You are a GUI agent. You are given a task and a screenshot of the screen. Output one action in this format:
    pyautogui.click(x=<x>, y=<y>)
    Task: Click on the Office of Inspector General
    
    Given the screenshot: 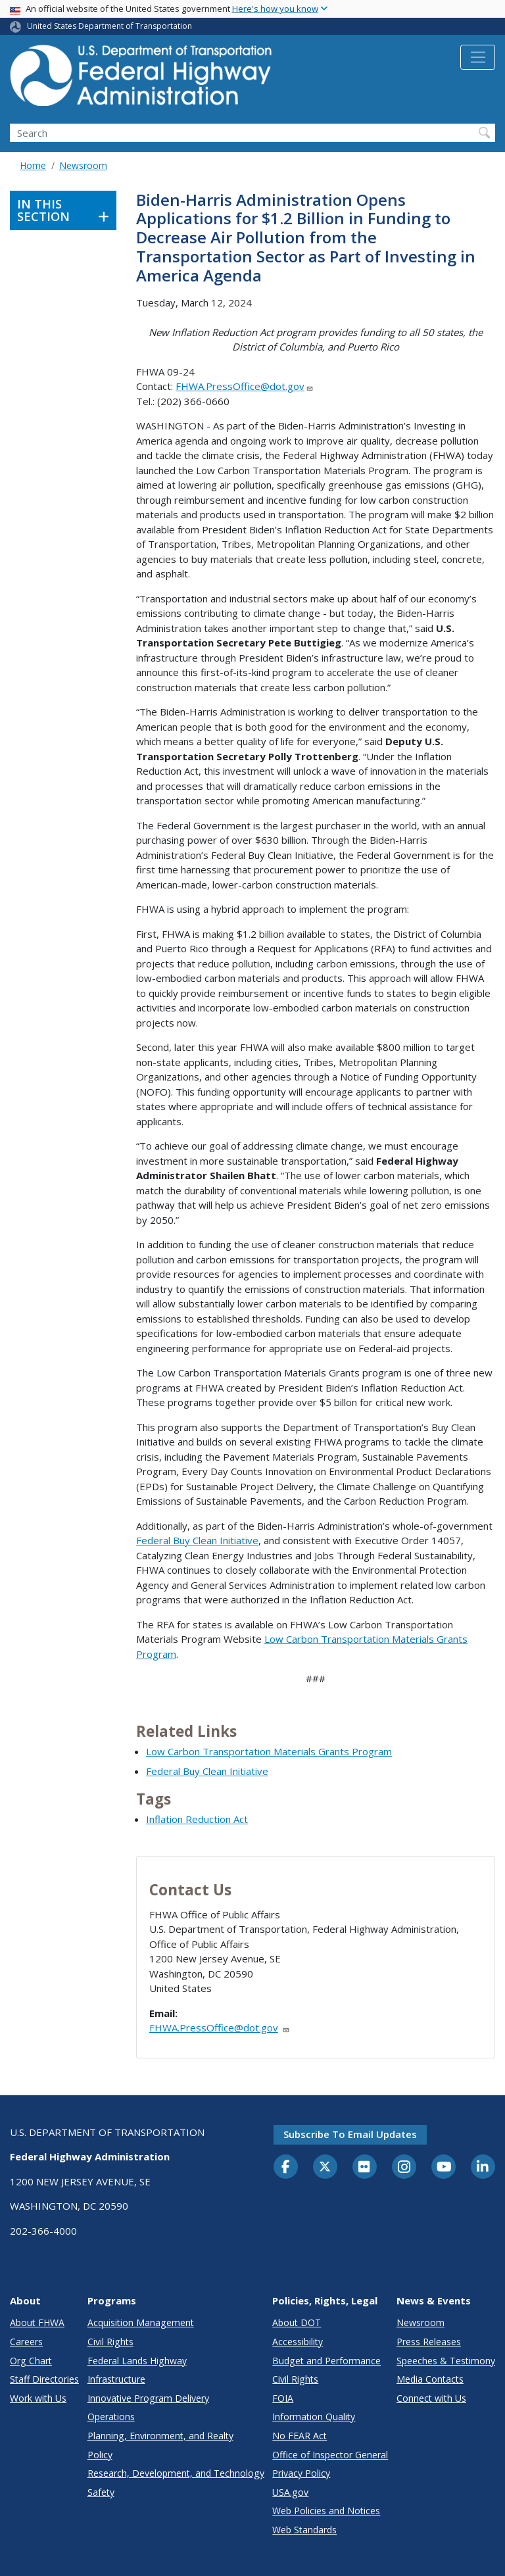 What is the action you would take?
    pyautogui.click(x=330, y=2454)
    